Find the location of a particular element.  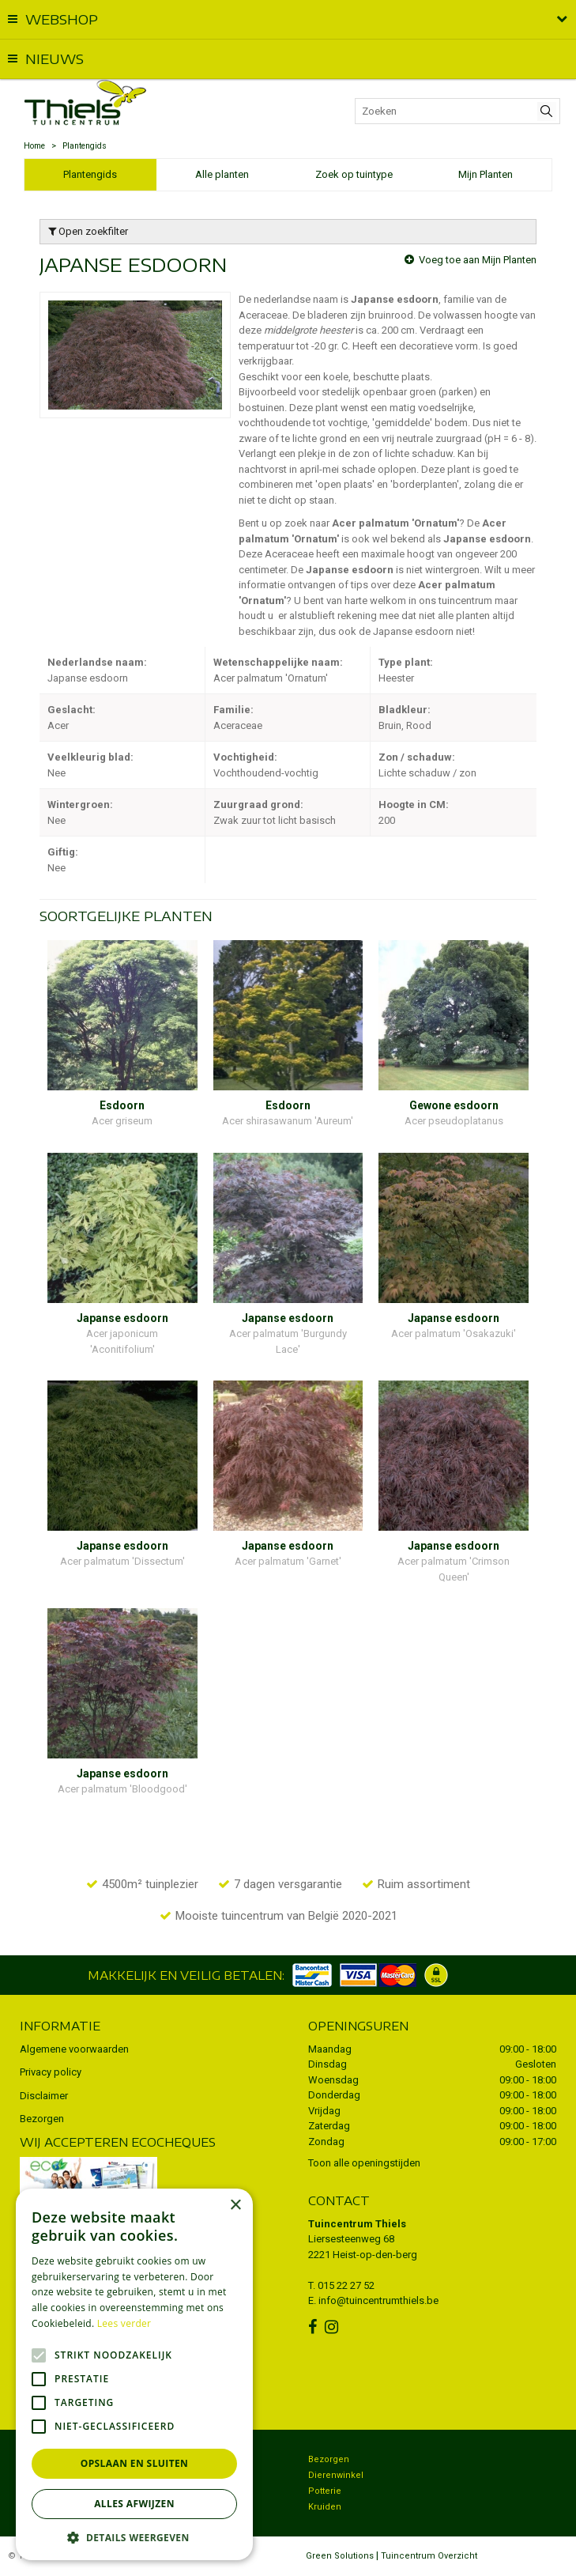

Kruiden is located at coordinates (324, 2507).